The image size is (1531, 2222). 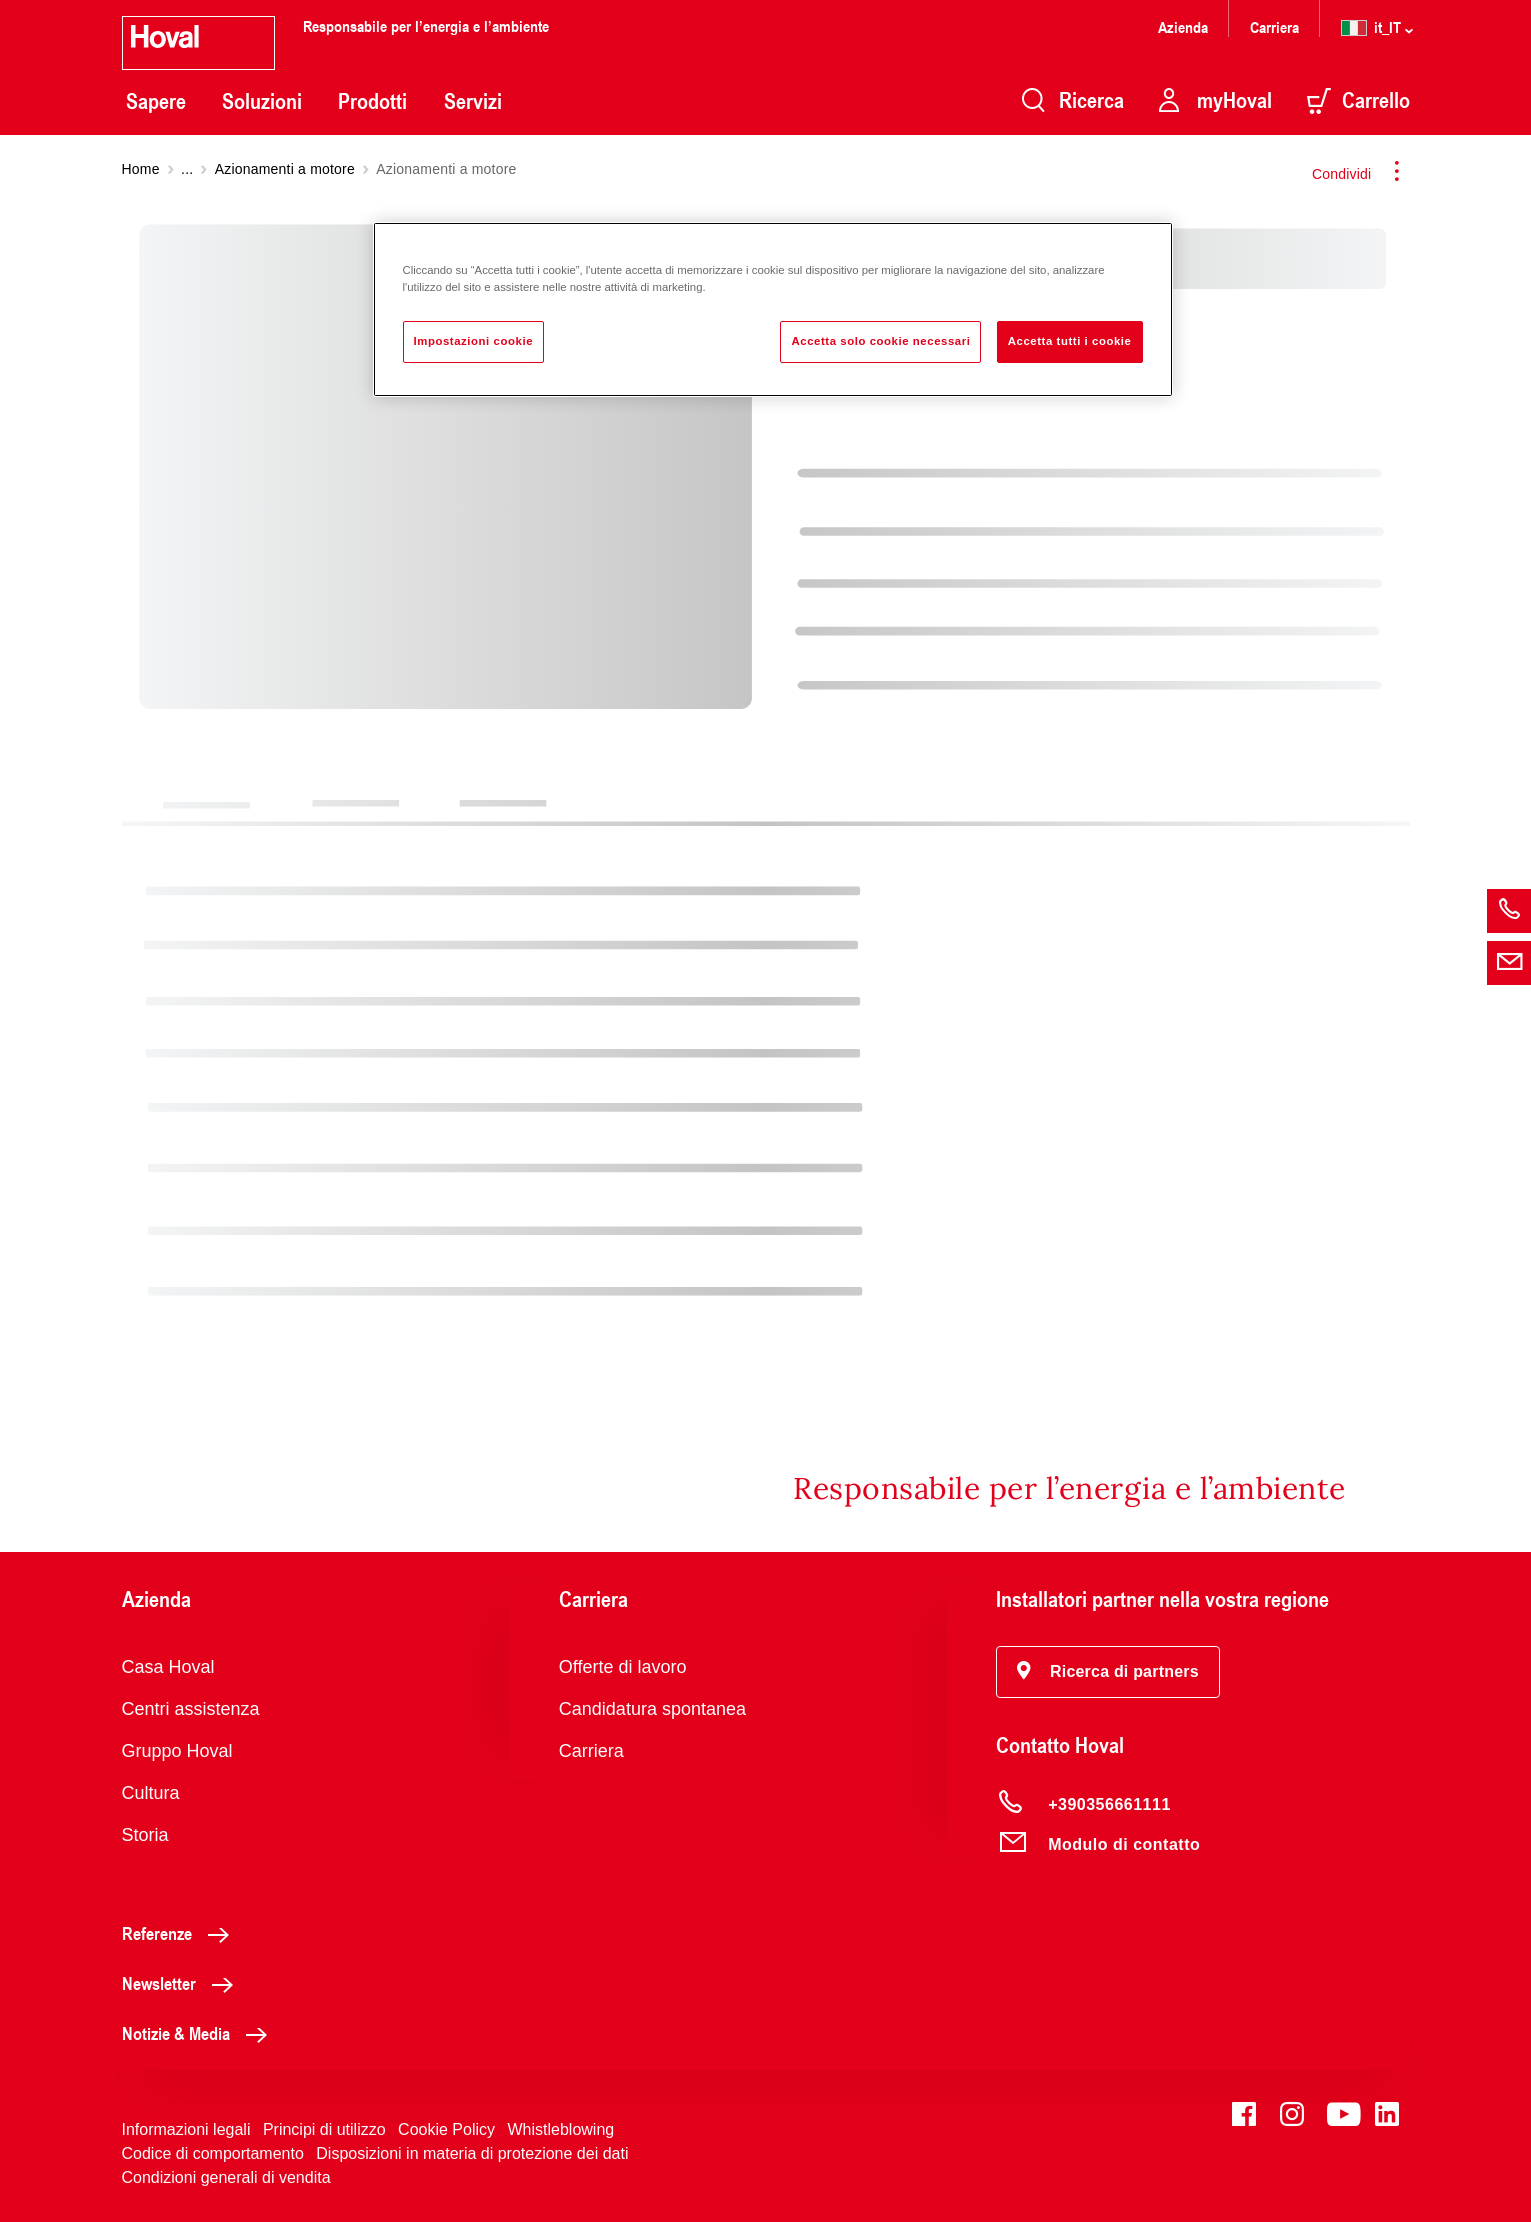 I want to click on Impostazioni cookie [Impostazioni cookie, Apre la finestra di dialogo del centro preferenze], so click(x=474, y=341).